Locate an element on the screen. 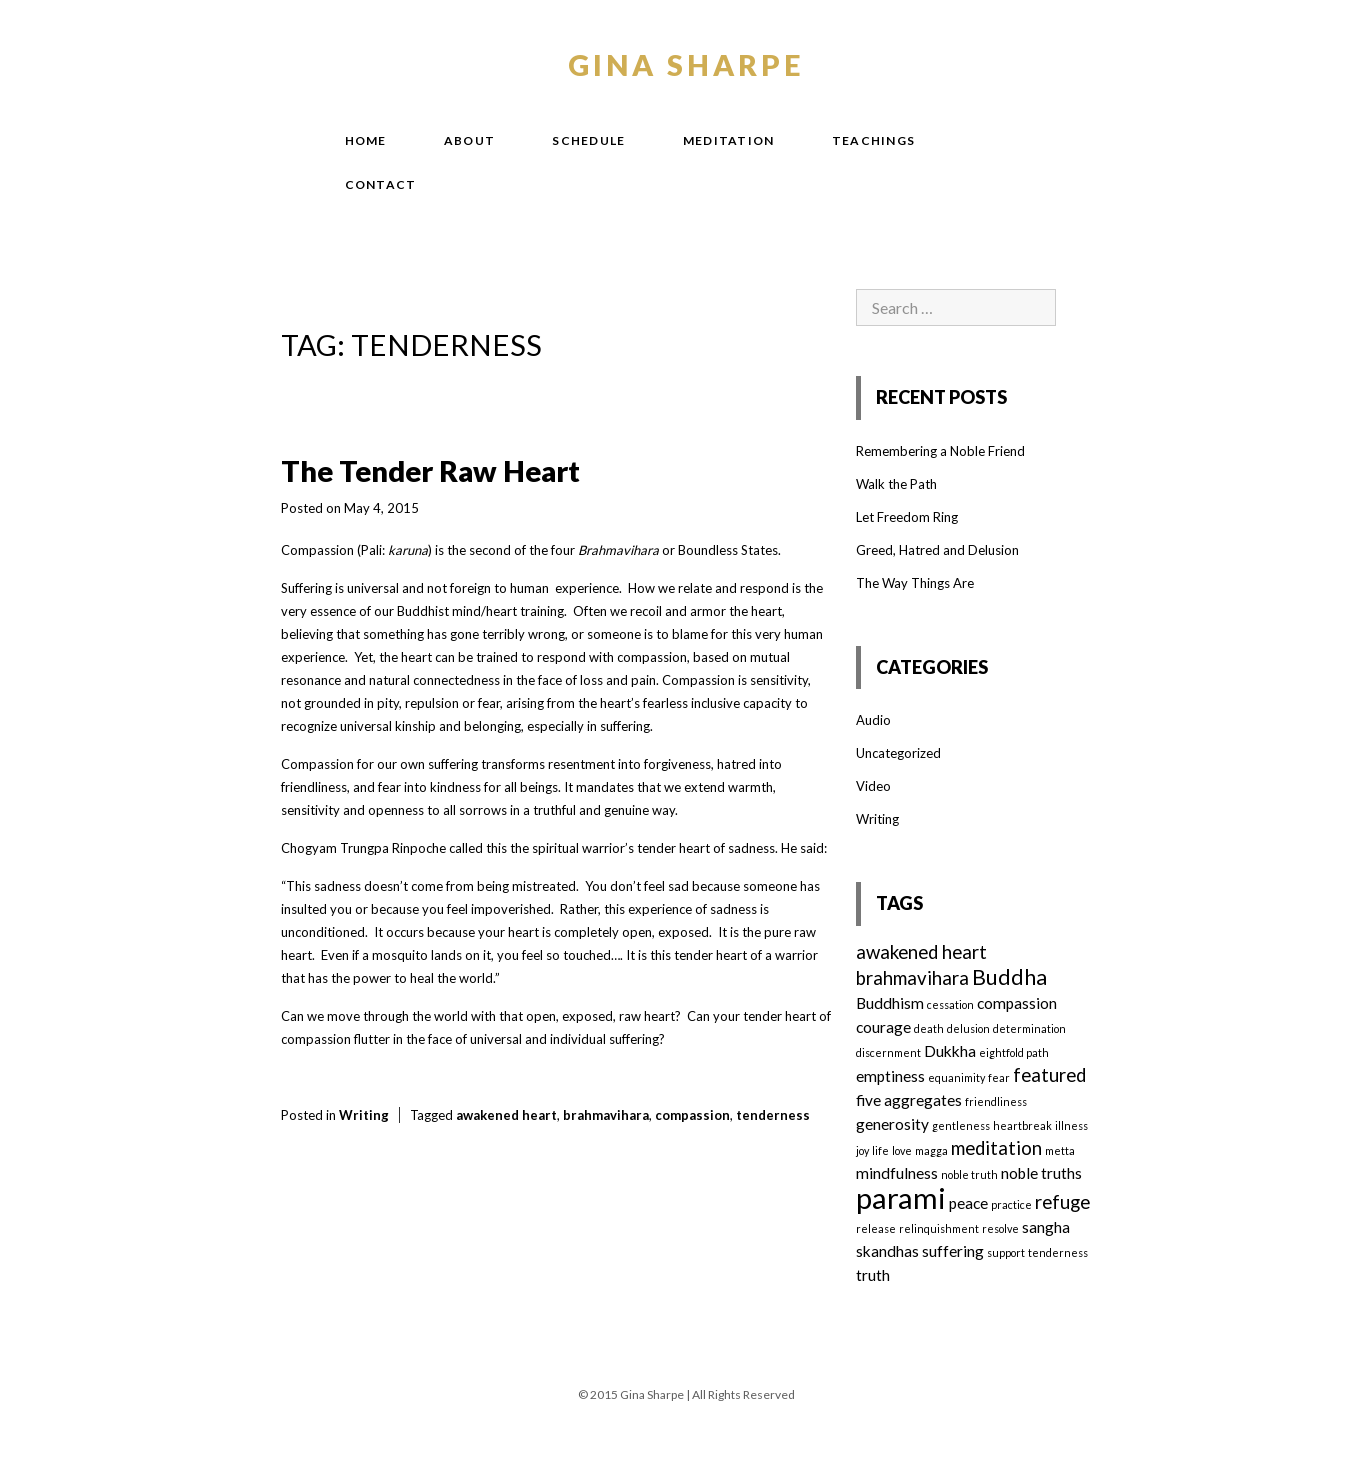 Image resolution: width=1372 pixels, height=1481 pixels. equanimity is located at coordinates (956, 1077).